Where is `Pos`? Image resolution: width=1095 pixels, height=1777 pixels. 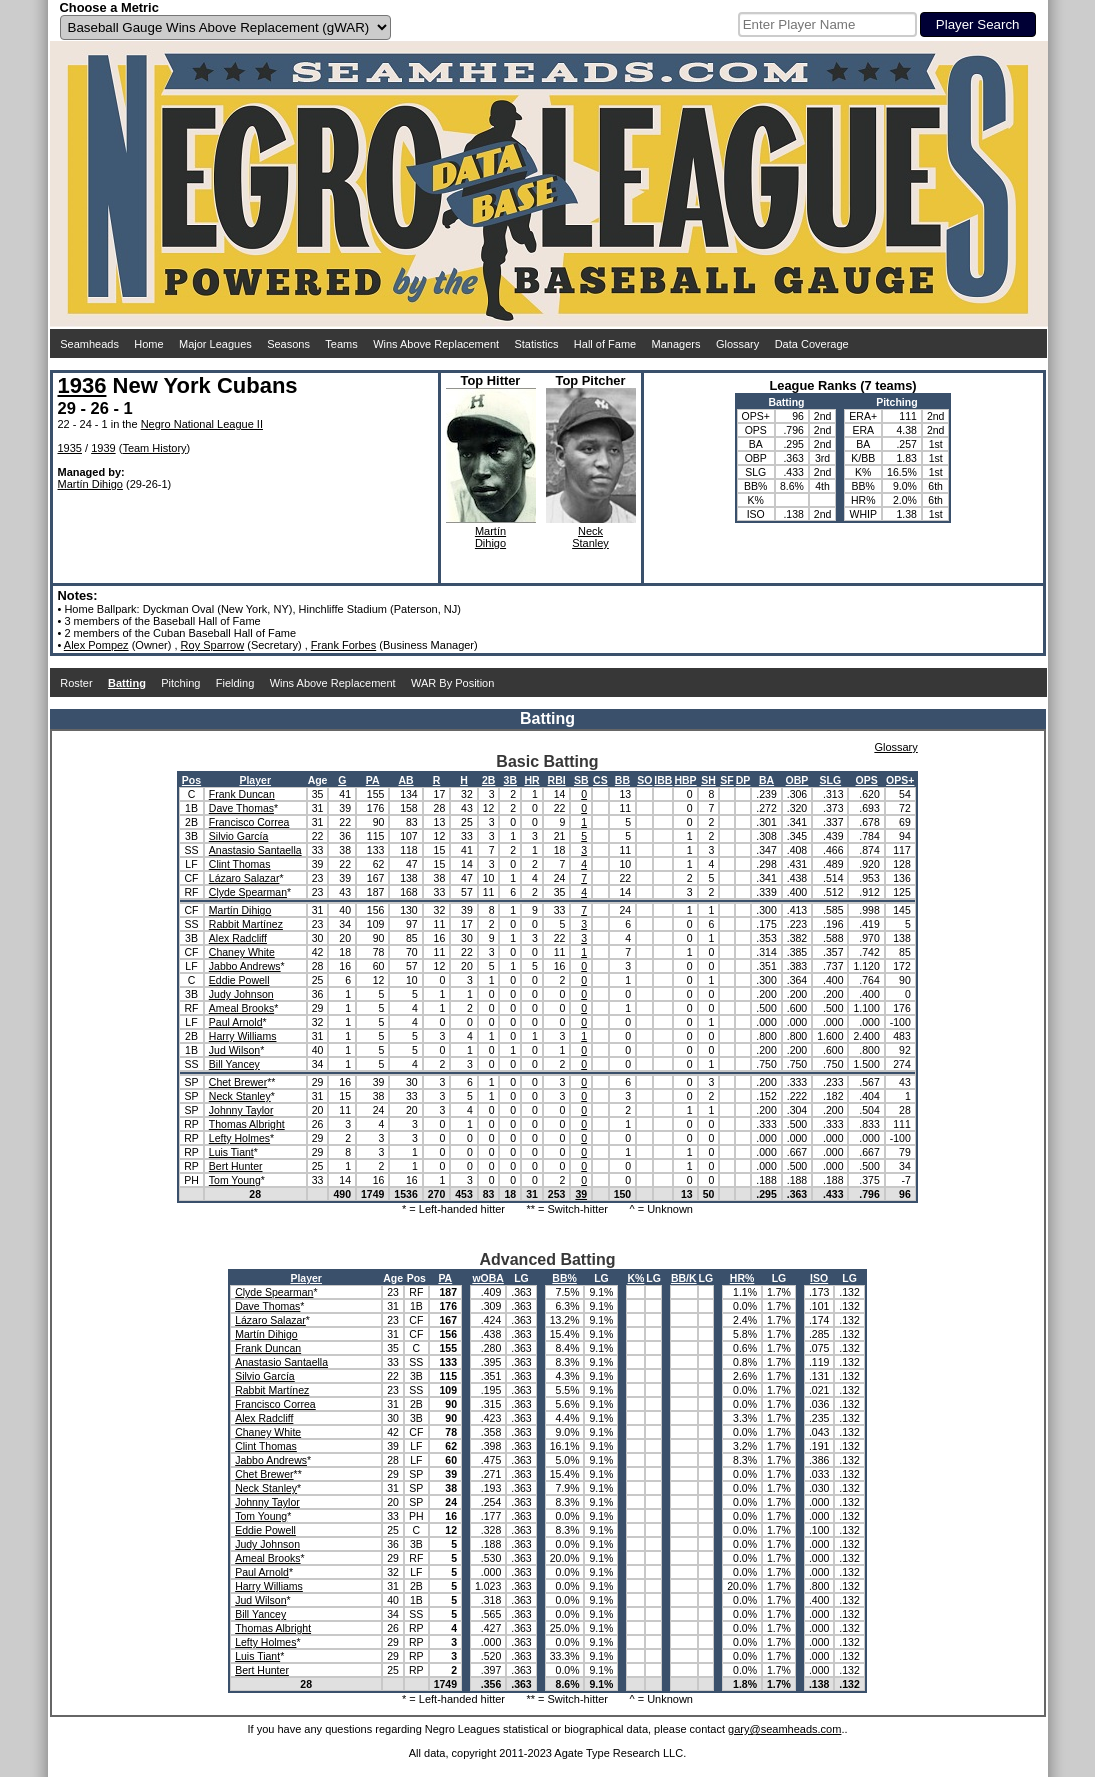 Pos is located at coordinates (191, 780).